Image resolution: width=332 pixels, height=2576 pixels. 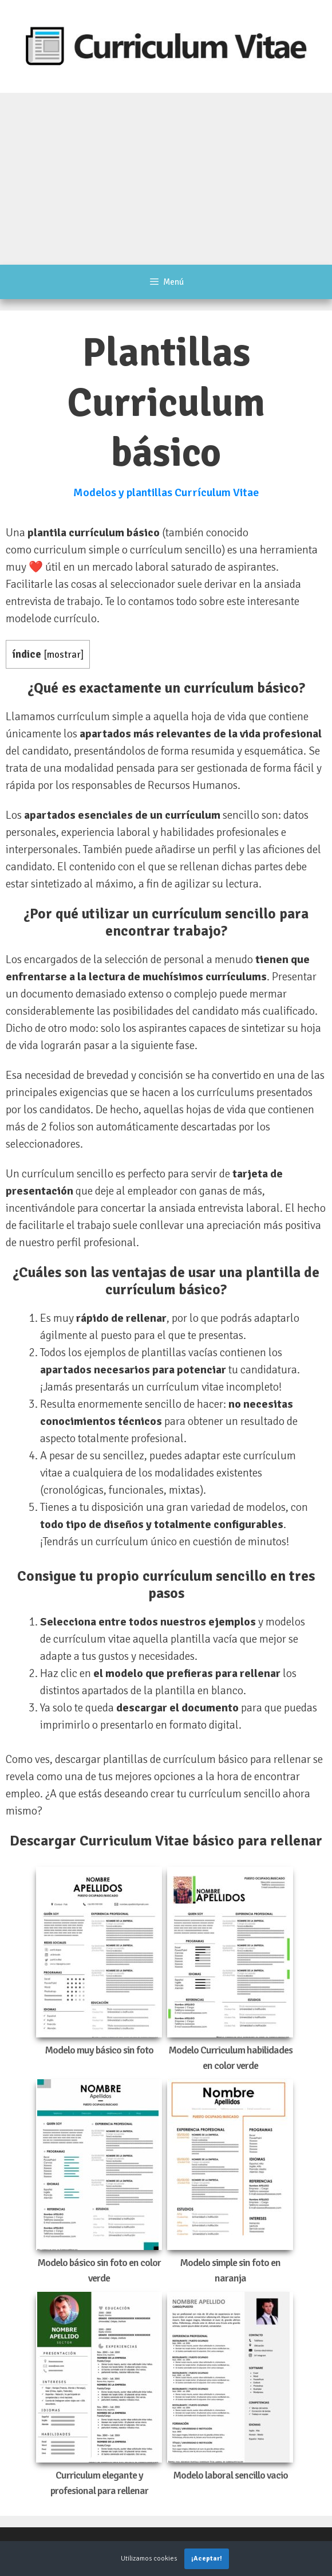 I want to click on [Advertisement], so click(x=166, y=179).